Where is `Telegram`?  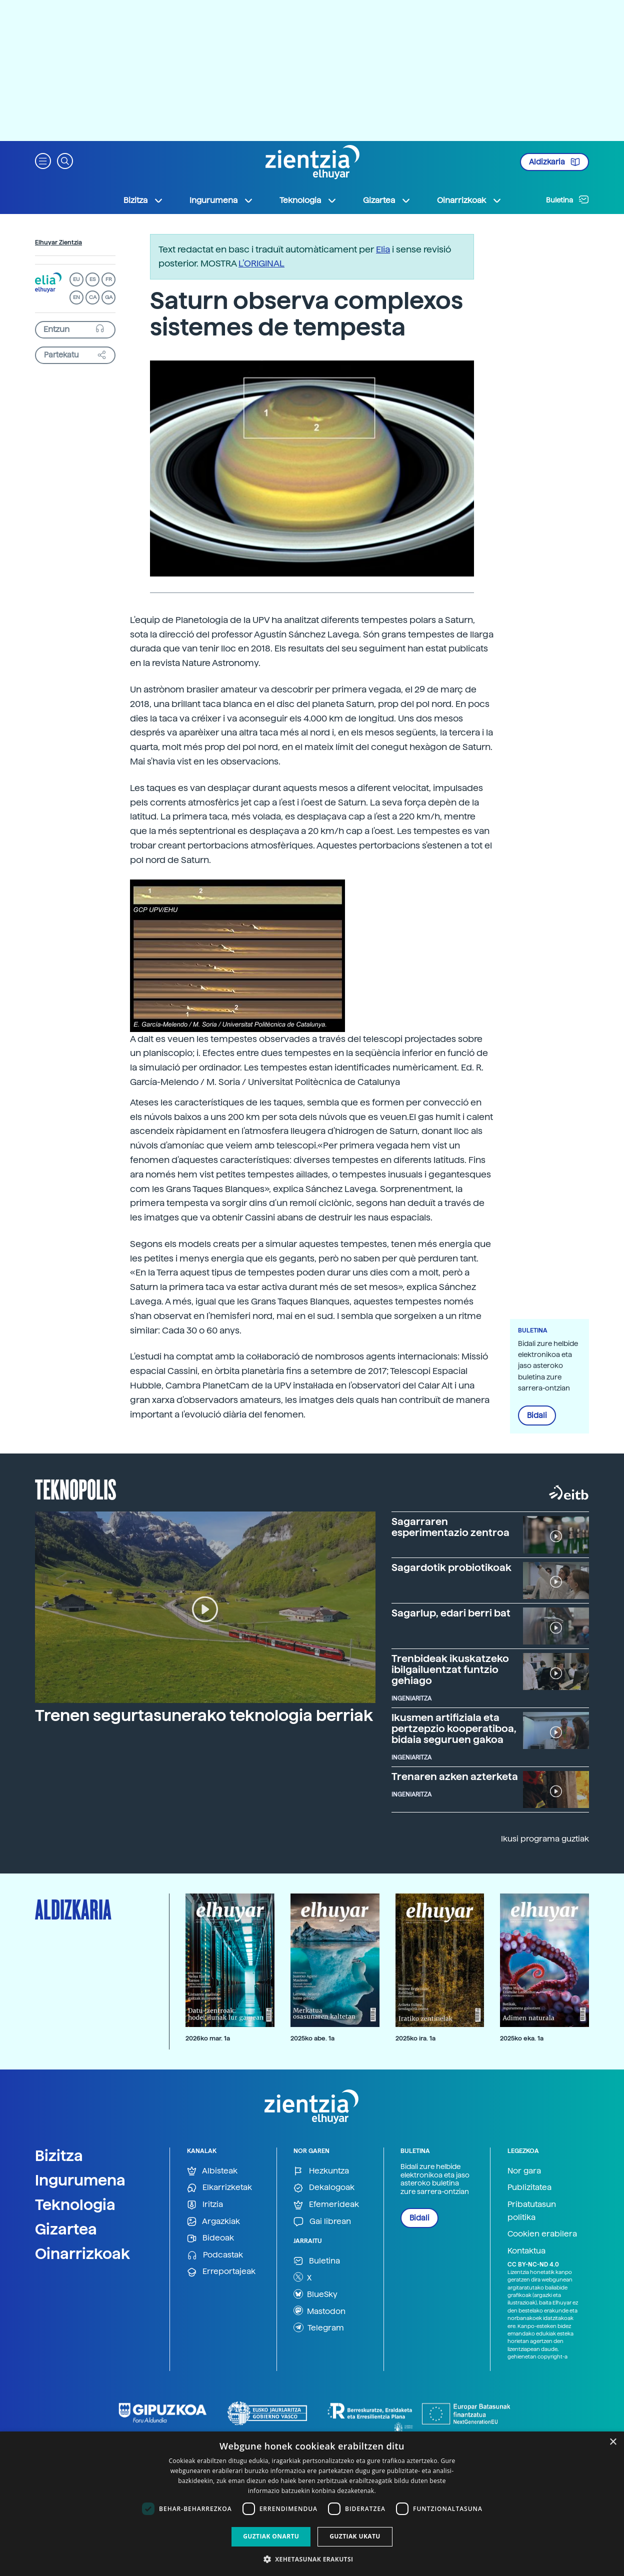 Telegram is located at coordinates (319, 2327).